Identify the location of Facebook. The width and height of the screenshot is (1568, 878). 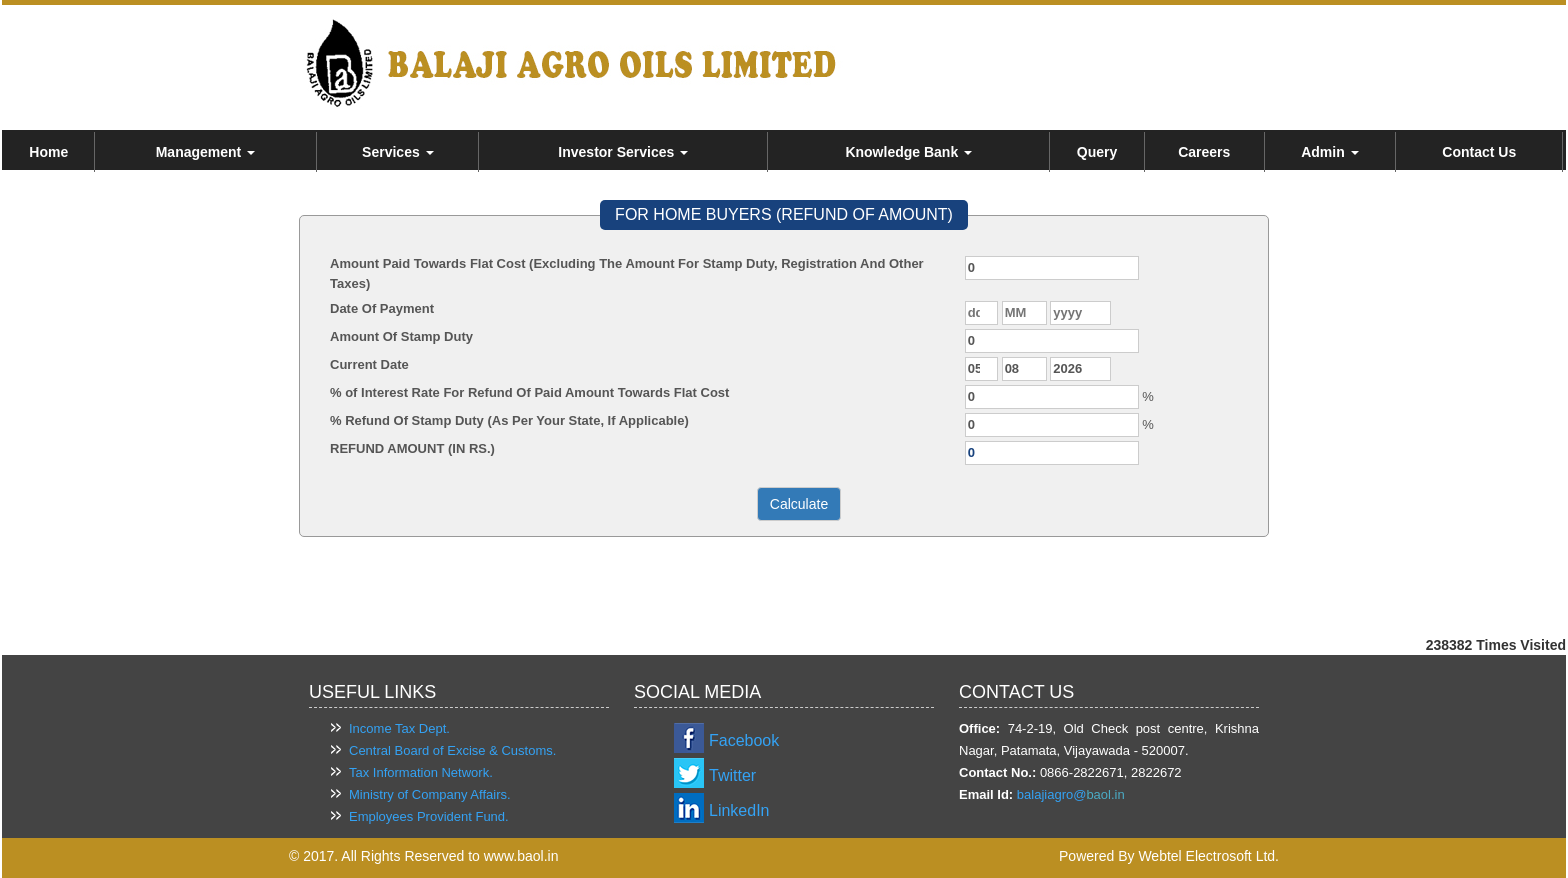
(744, 740).